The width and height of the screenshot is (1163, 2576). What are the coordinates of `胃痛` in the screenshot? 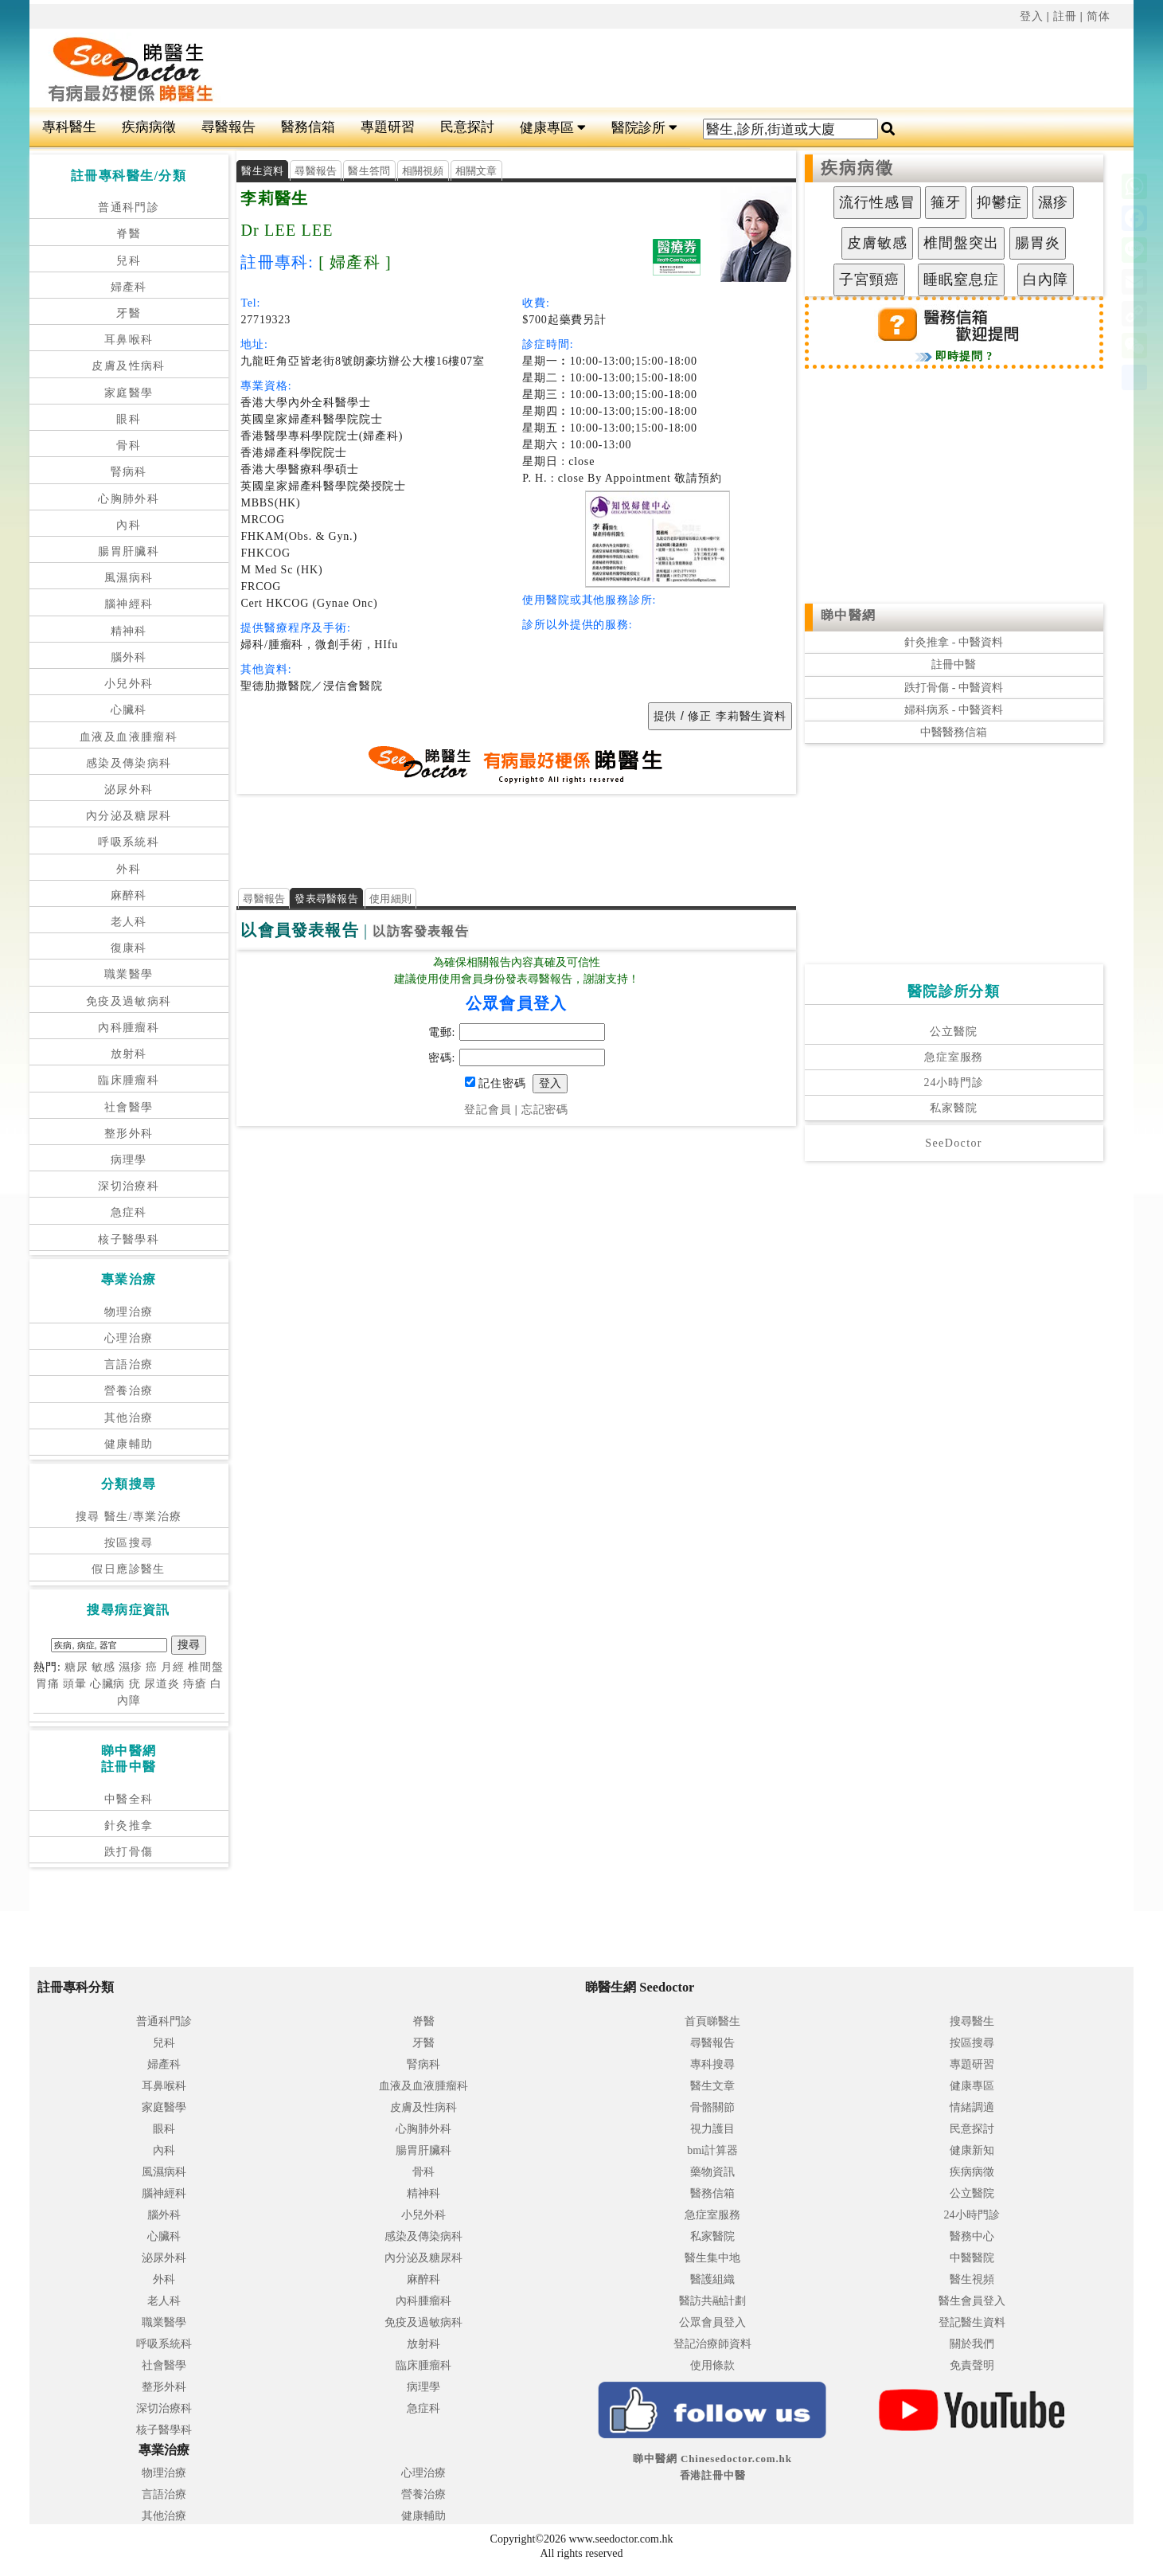 It's located at (48, 1684).